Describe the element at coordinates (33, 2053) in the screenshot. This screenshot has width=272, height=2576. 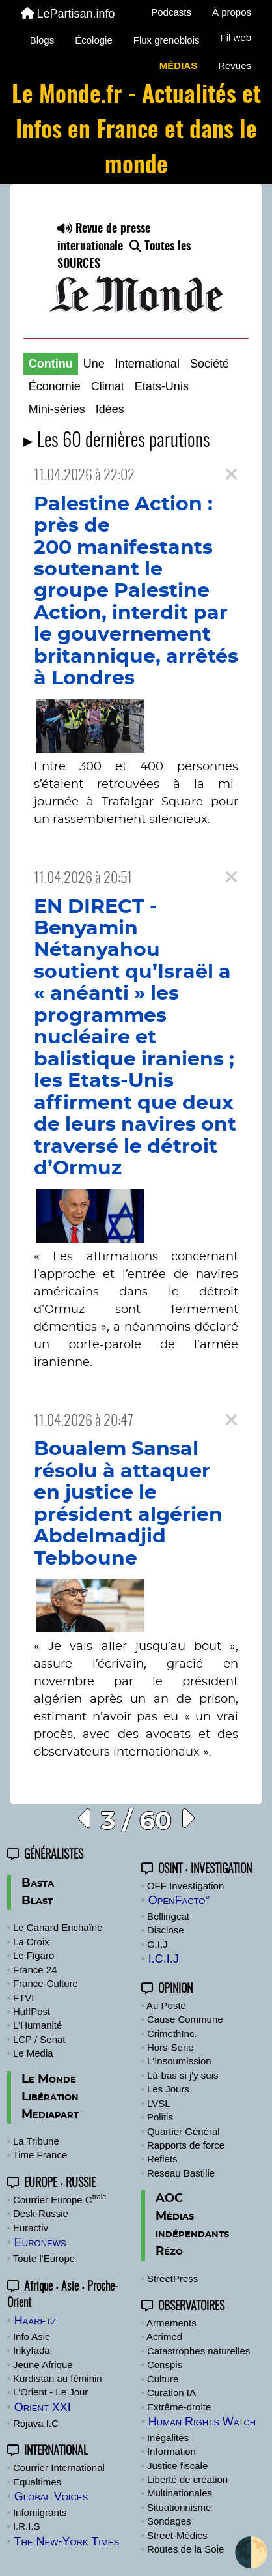
I see `Le Media` at that location.